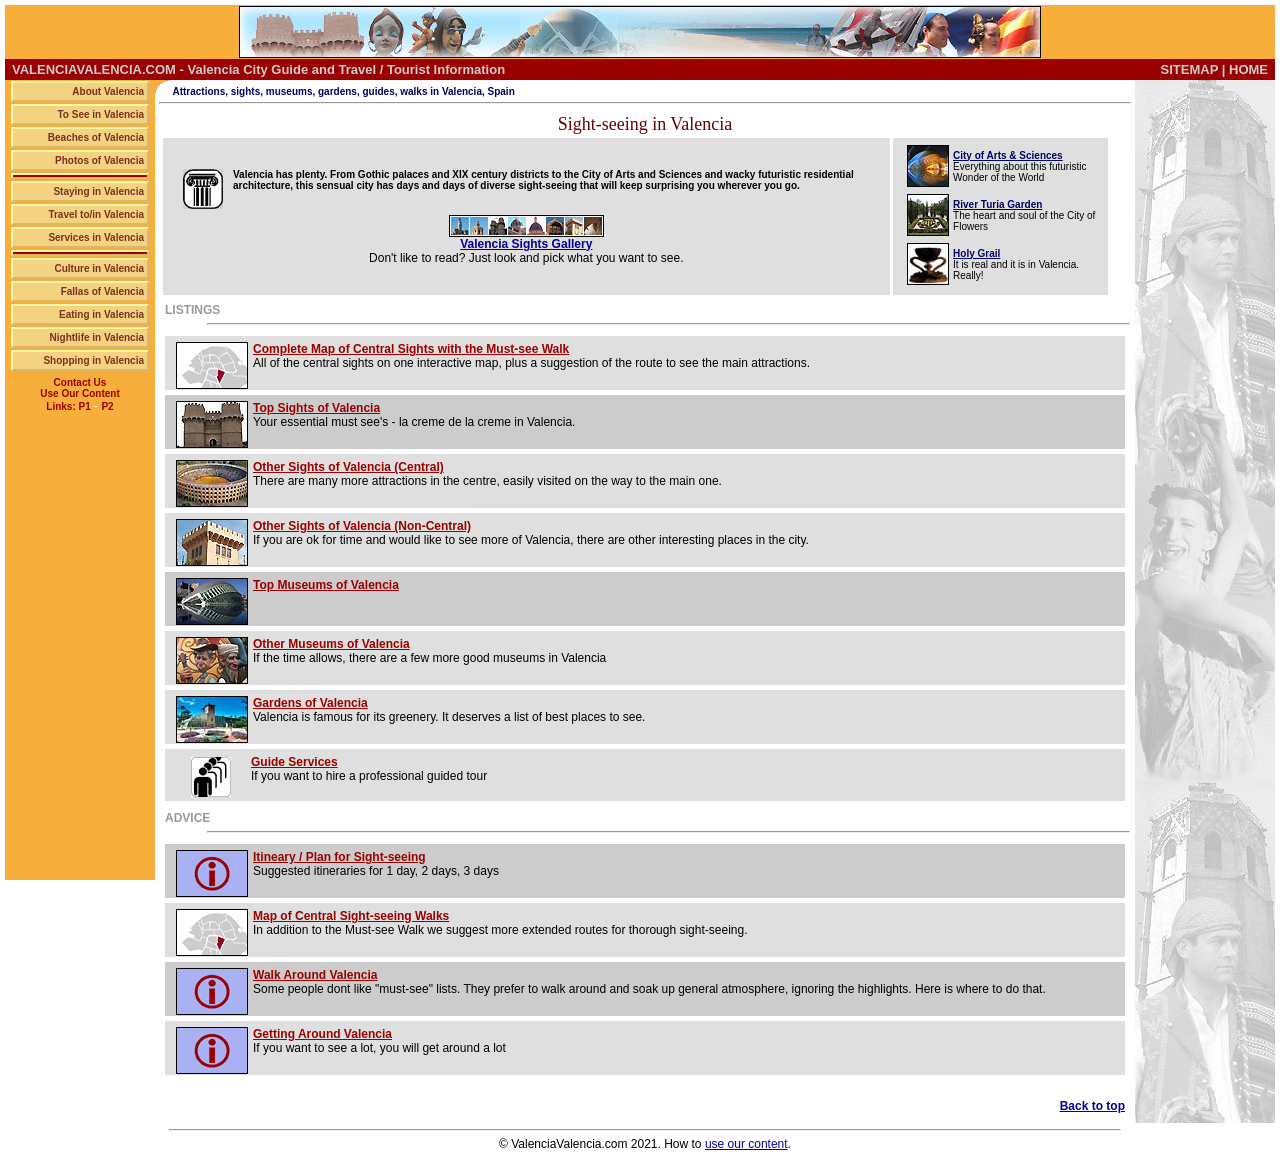  Describe the element at coordinates (351, 916) in the screenshot. I see `Map of Central Sight-seeing Walks` at that location.